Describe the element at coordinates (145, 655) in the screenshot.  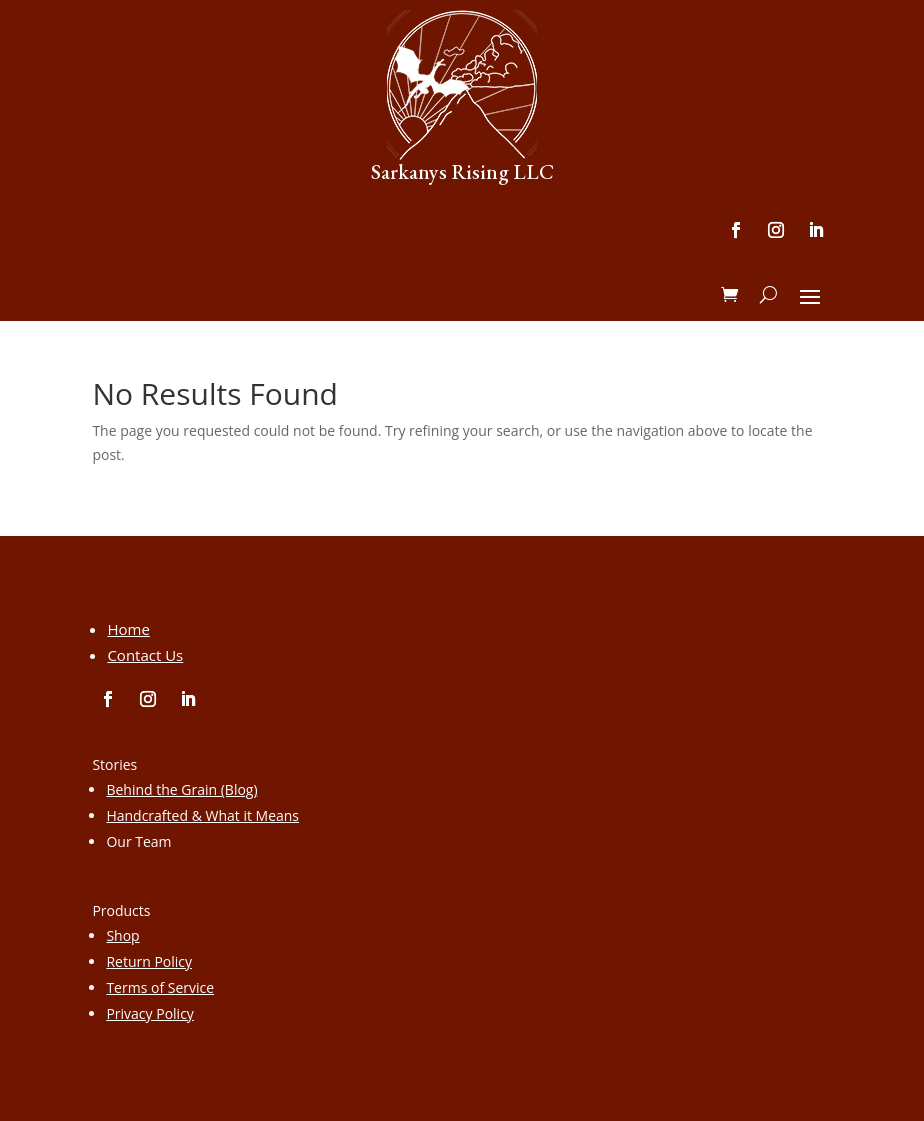
I see `Contact Us` at that location.